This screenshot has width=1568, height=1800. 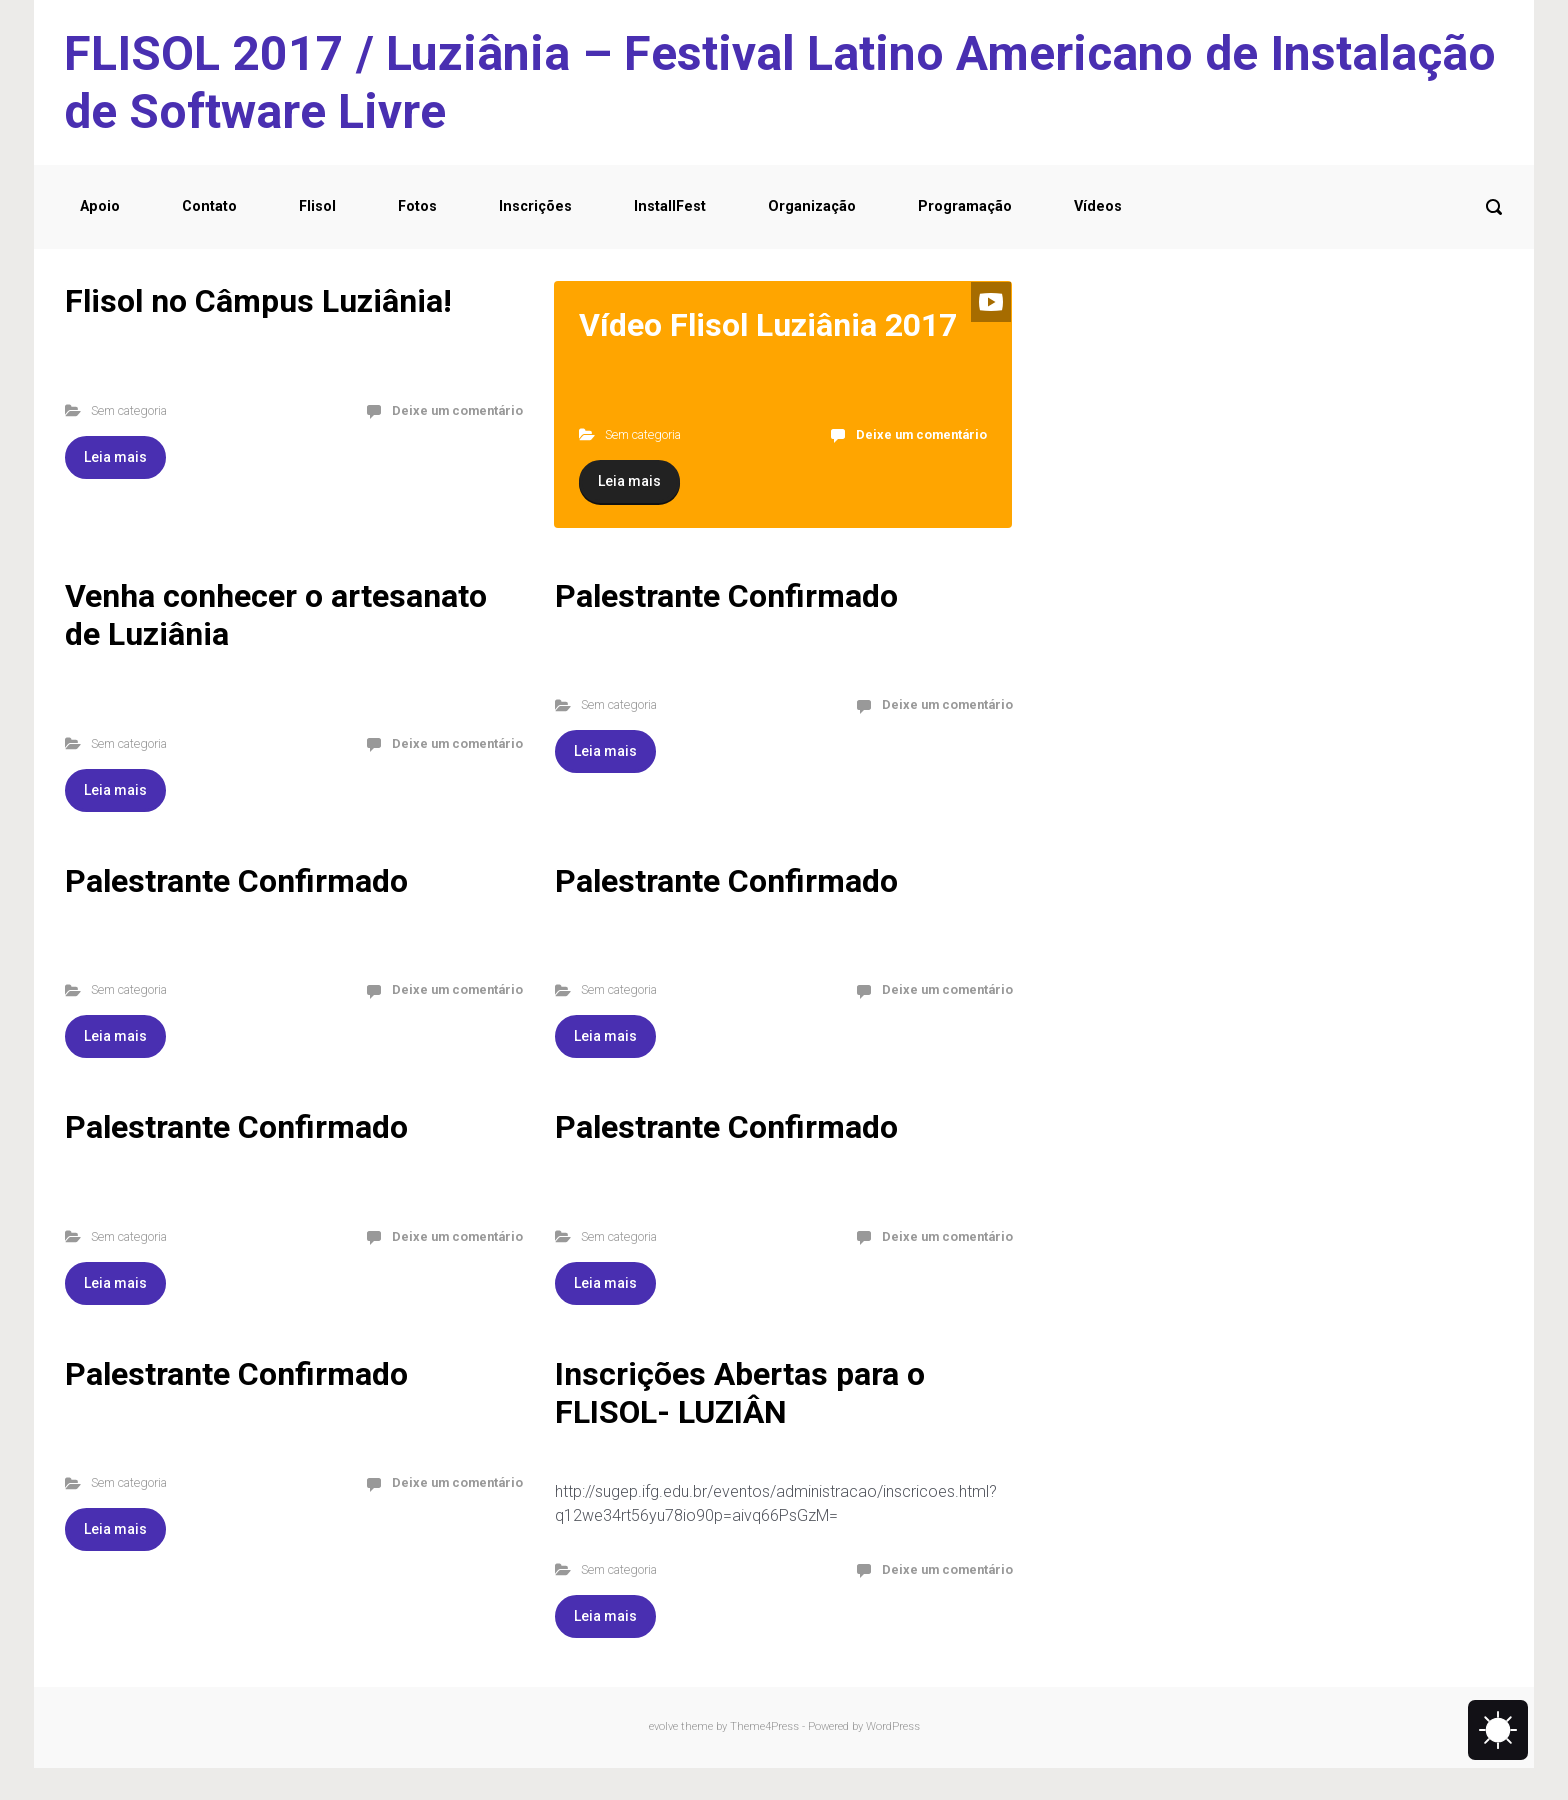 What do you see at coordinates (317, 206) in the screenshot?
I see `Flisol` at bounding box center [317, 206].